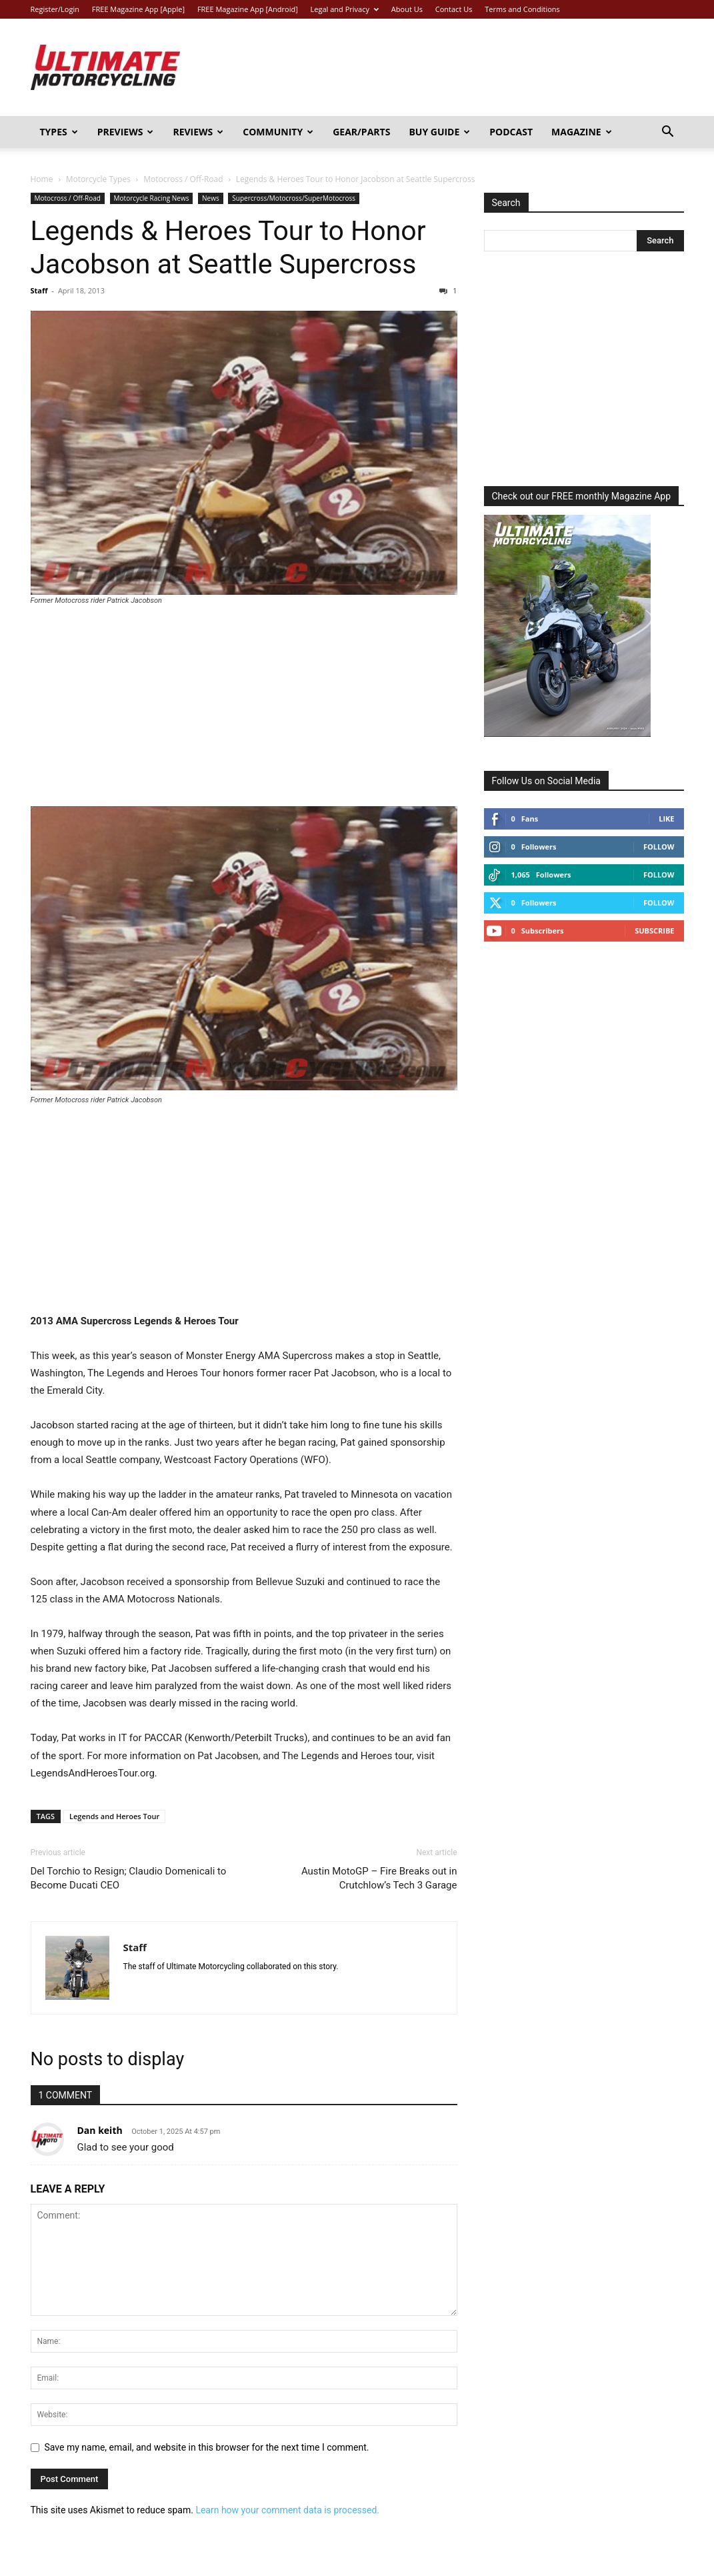 This screenshot has height=2576, width=714. Describe the element at coordinates (138, 9) in the screenshot. I see `FREE Magazine App [Apple]` at that location.